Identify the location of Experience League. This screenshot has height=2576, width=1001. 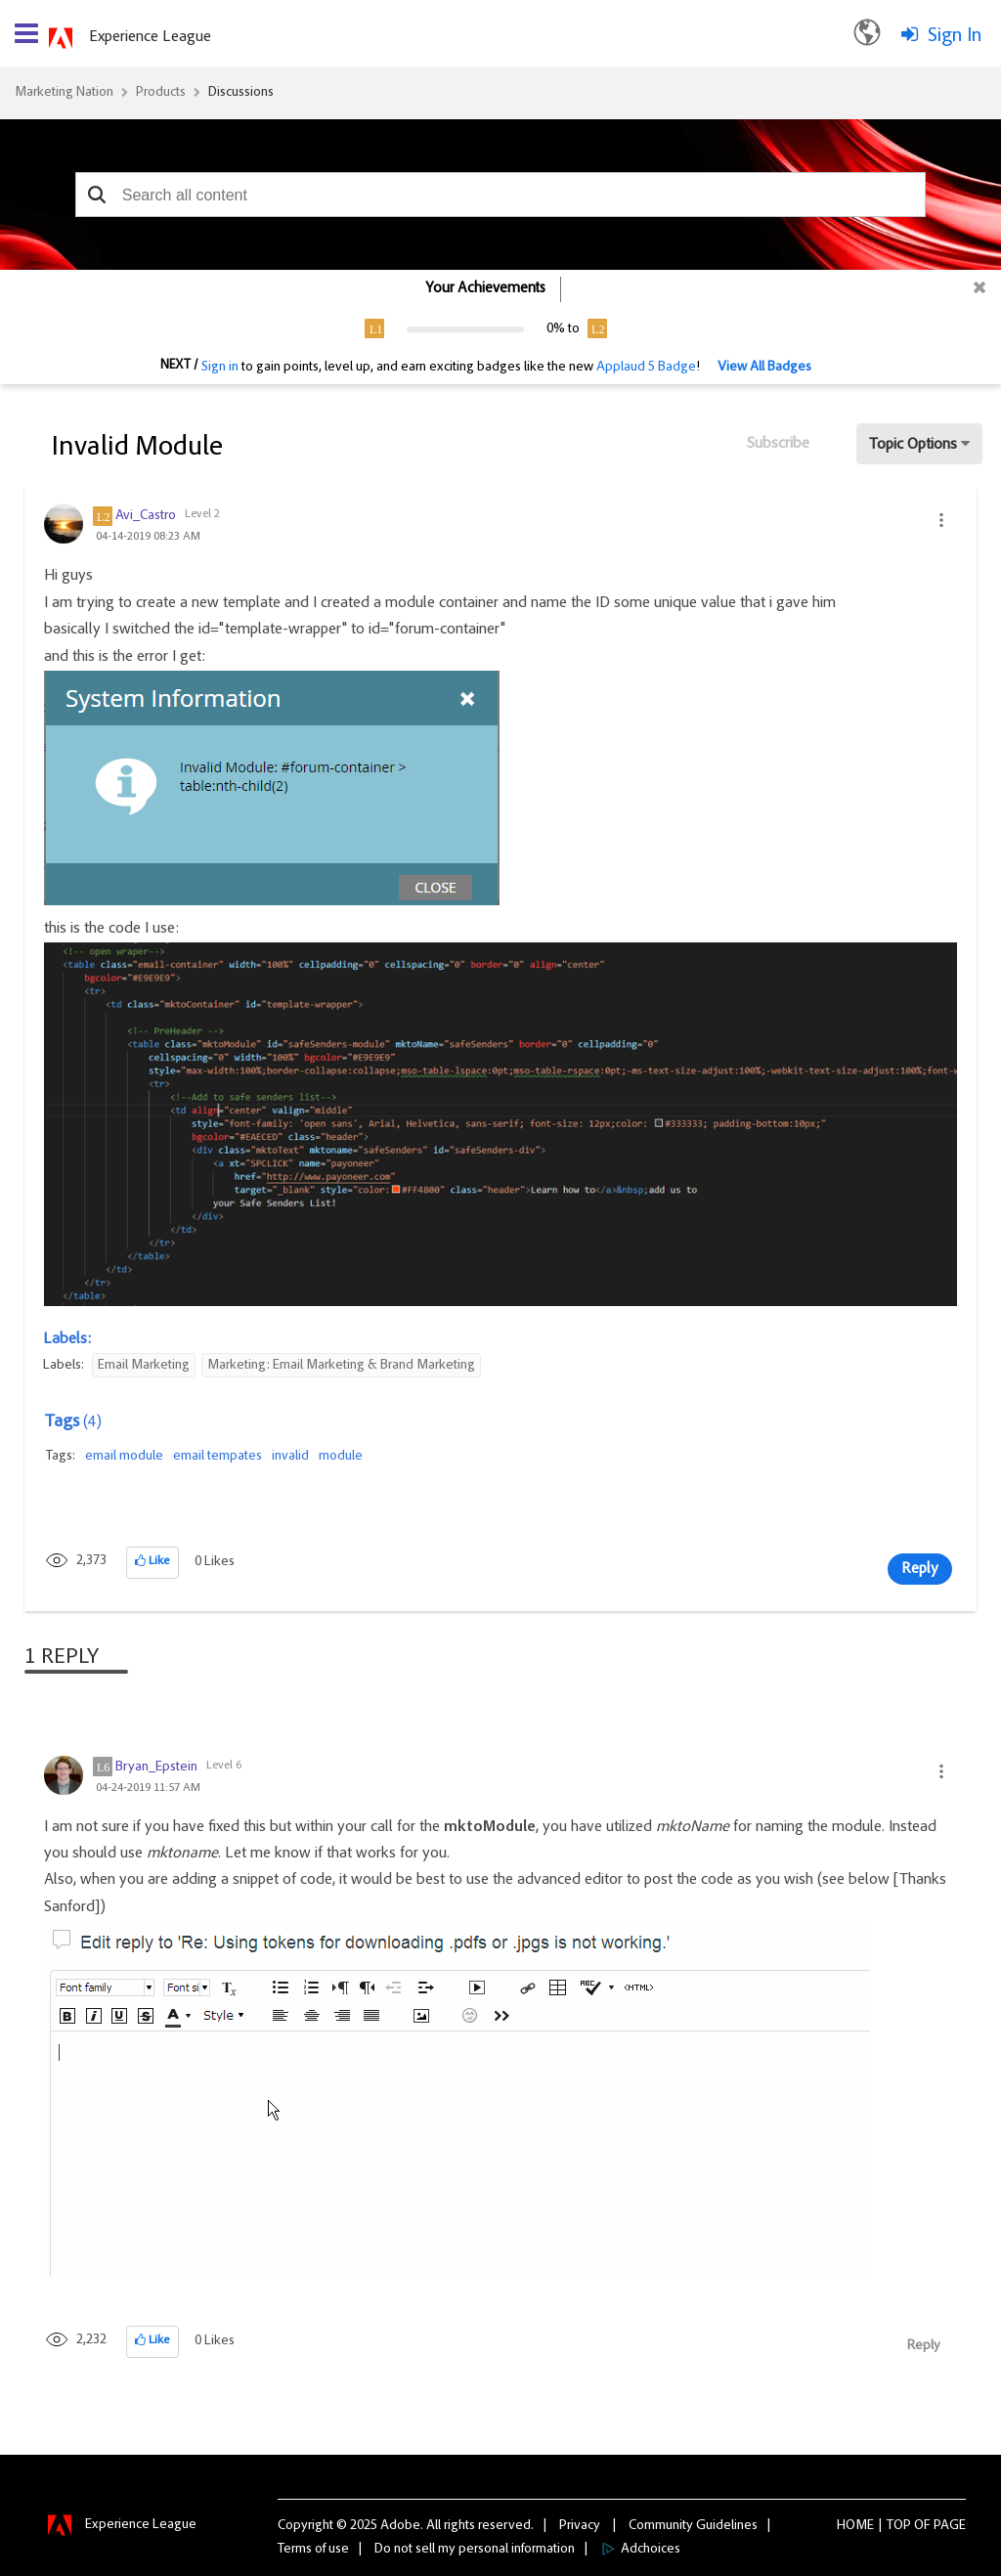
(150, 37).